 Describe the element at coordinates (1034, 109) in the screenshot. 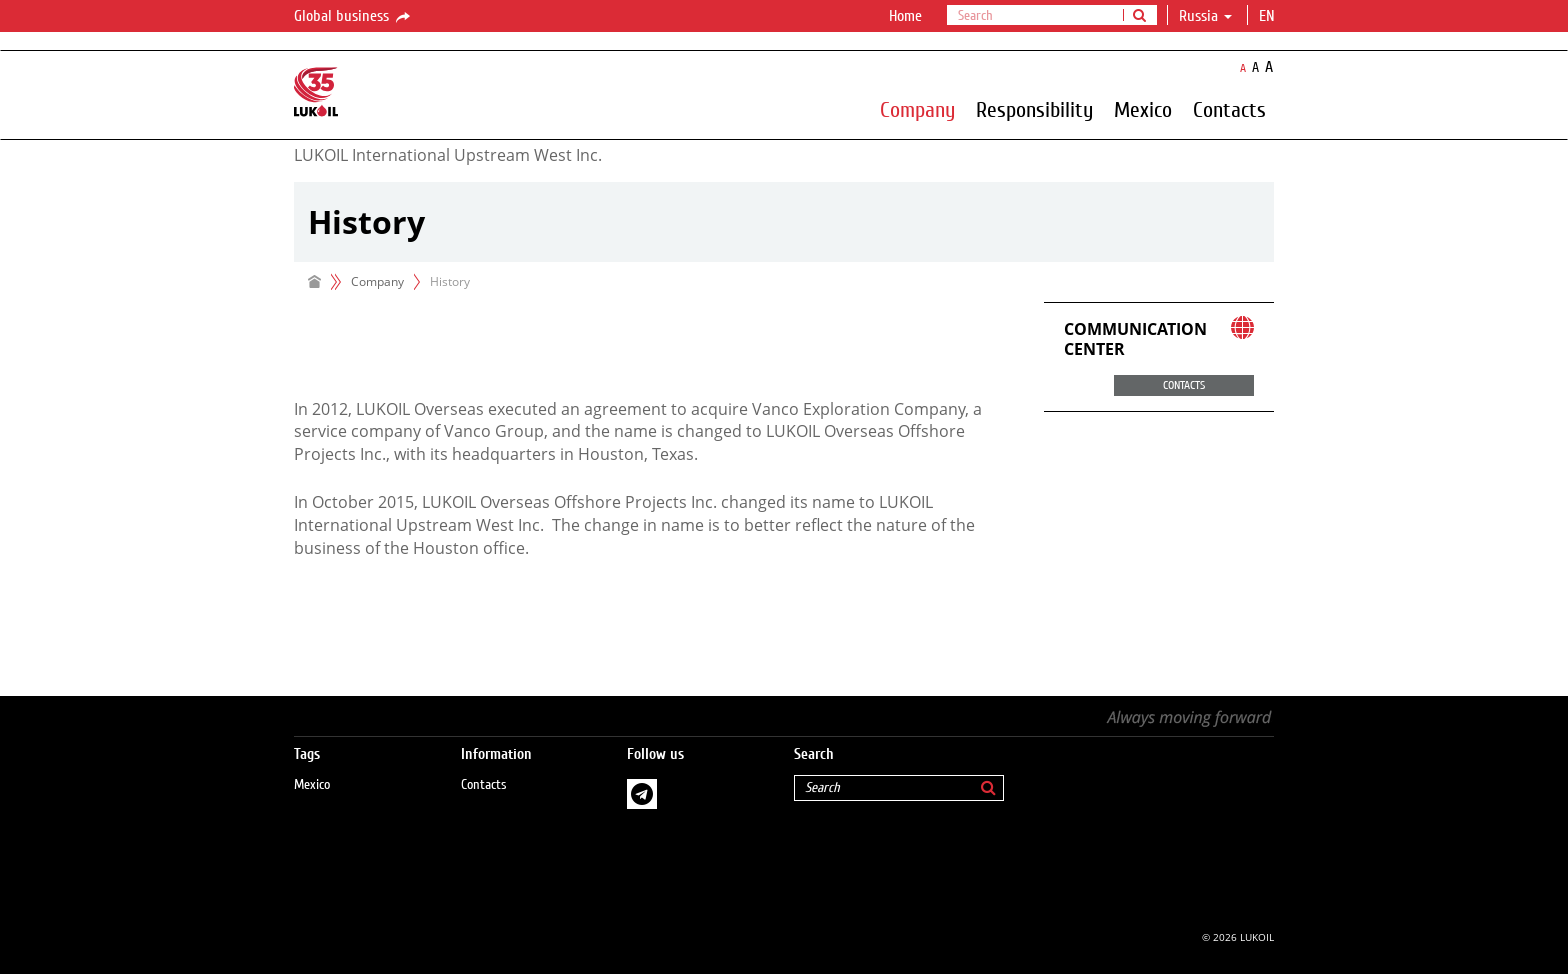

I see `Responsibility` at that location.